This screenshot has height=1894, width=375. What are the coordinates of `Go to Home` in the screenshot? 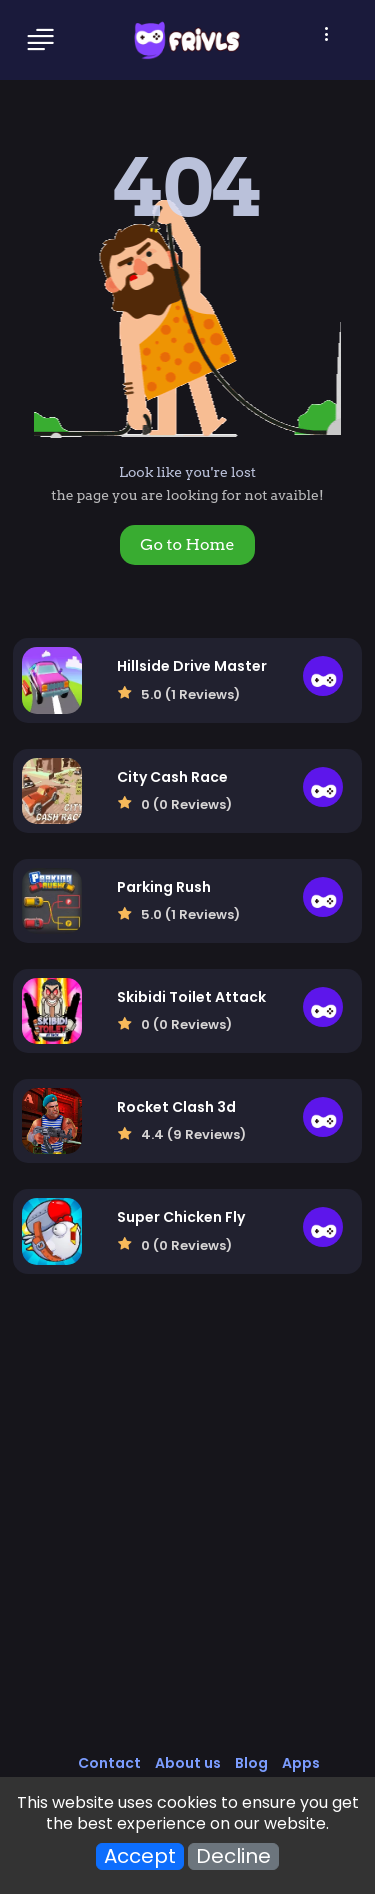 It's located at (187, 544).